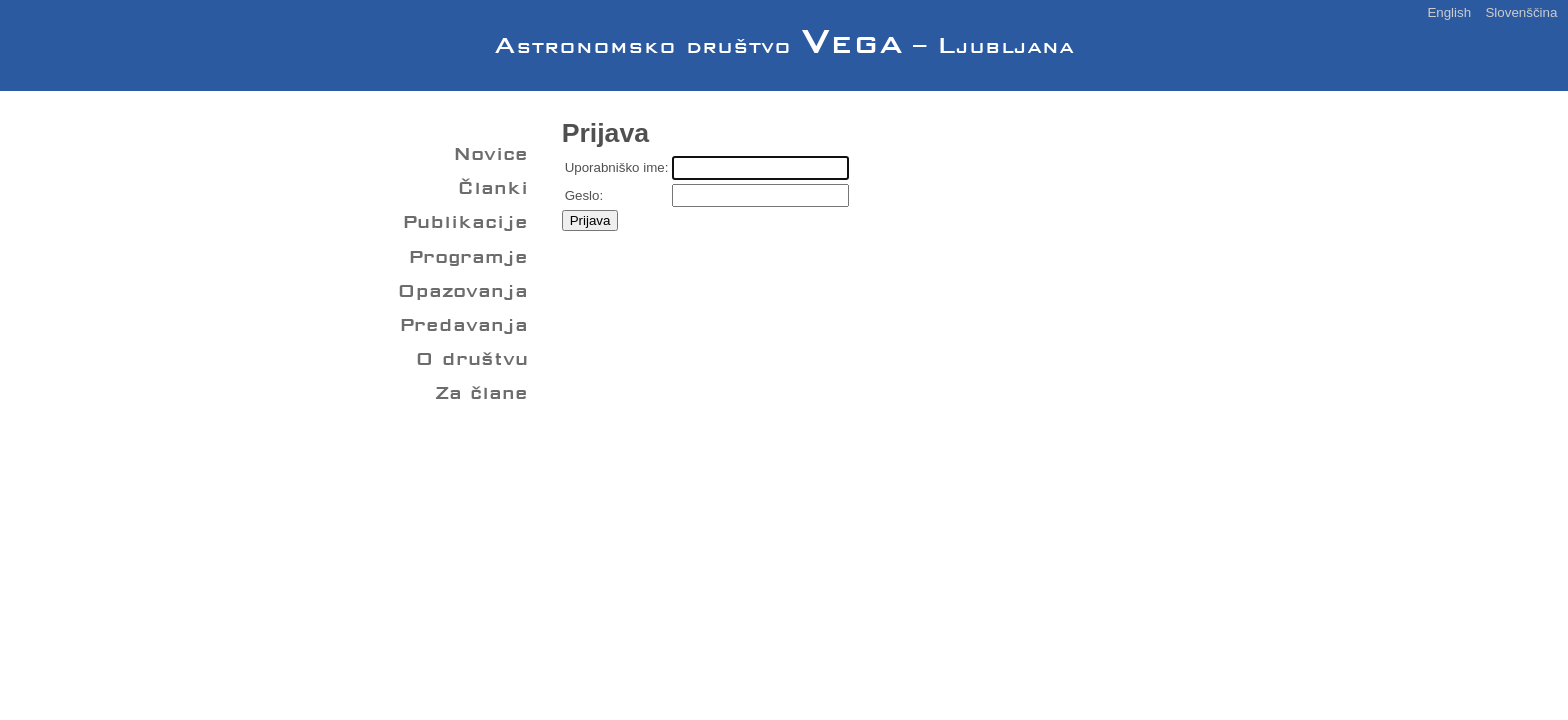 Image resolution: width=1568 pixels, height=720 pixels. I want to click on Publikacije, so click(465, 222).